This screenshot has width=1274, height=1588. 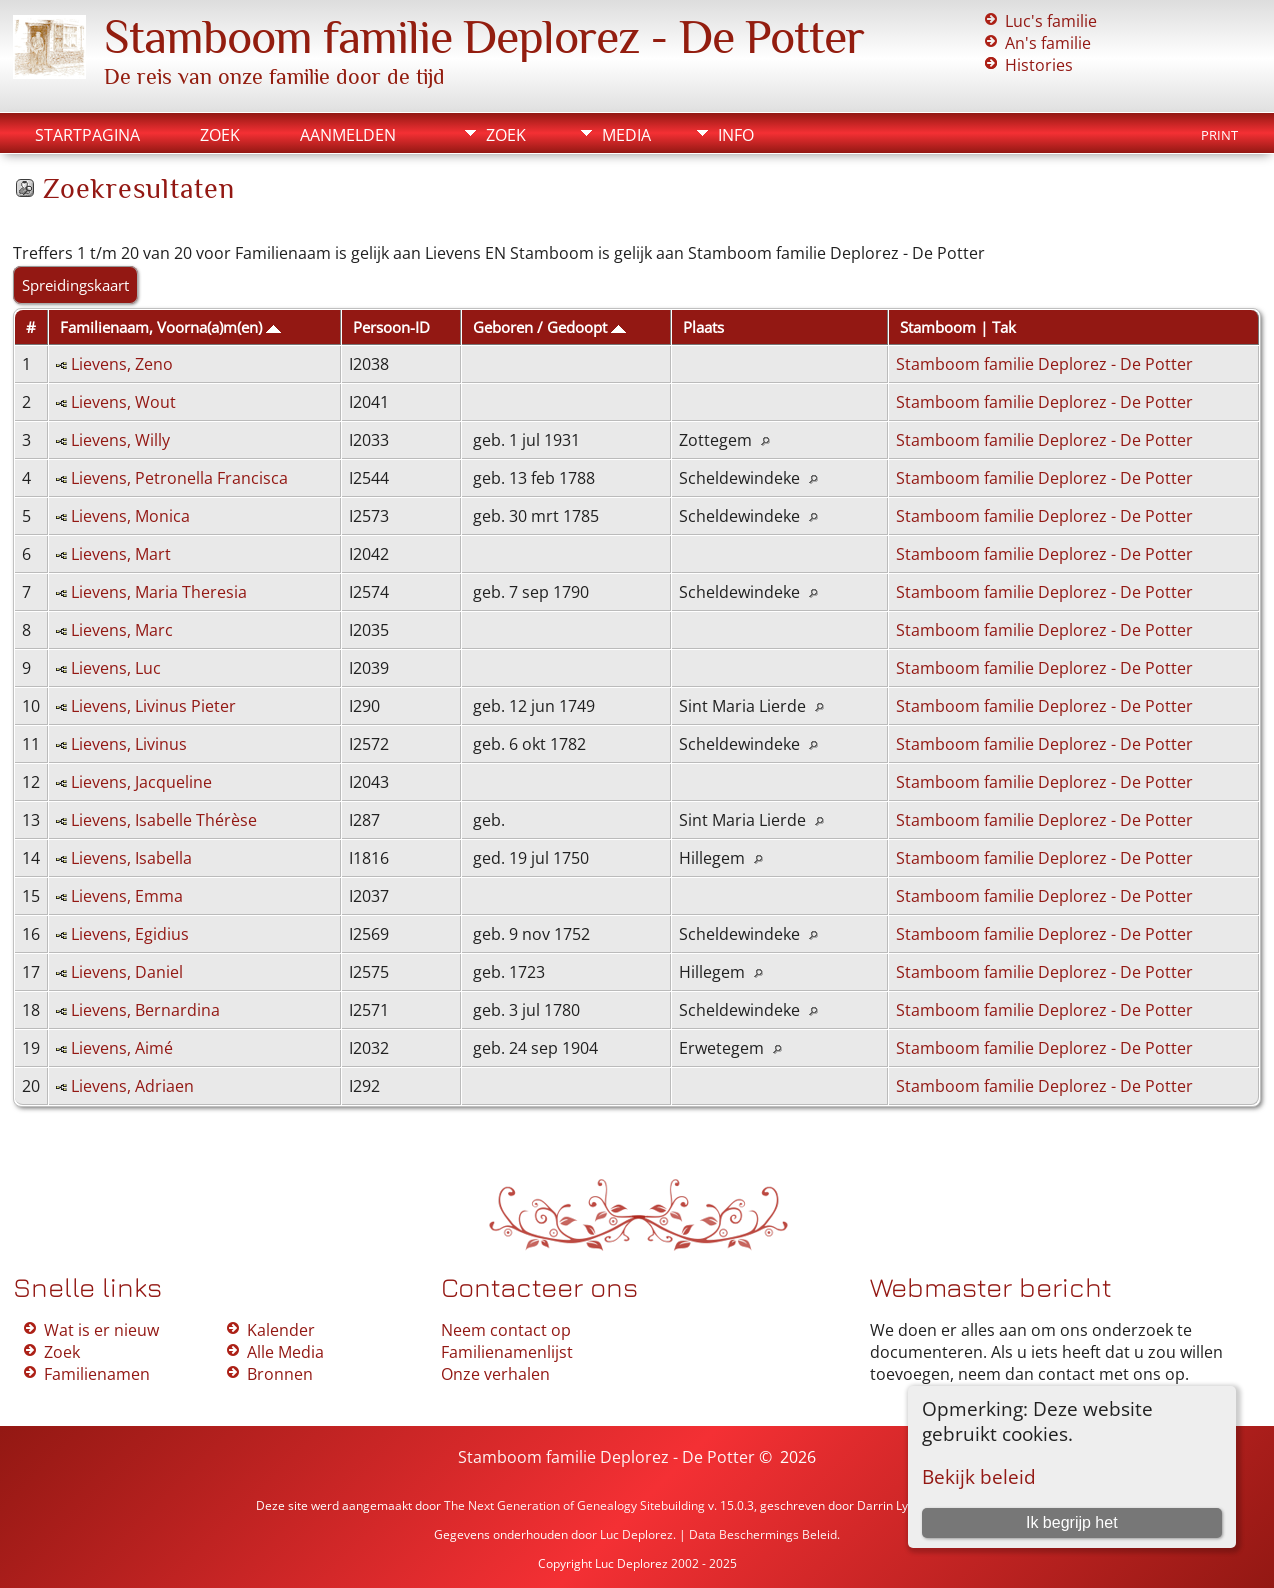 What do you see at coordinates (129, 744) in the screenshot?
I see `Lievens, Livinus` at bounding box center [129, 744].